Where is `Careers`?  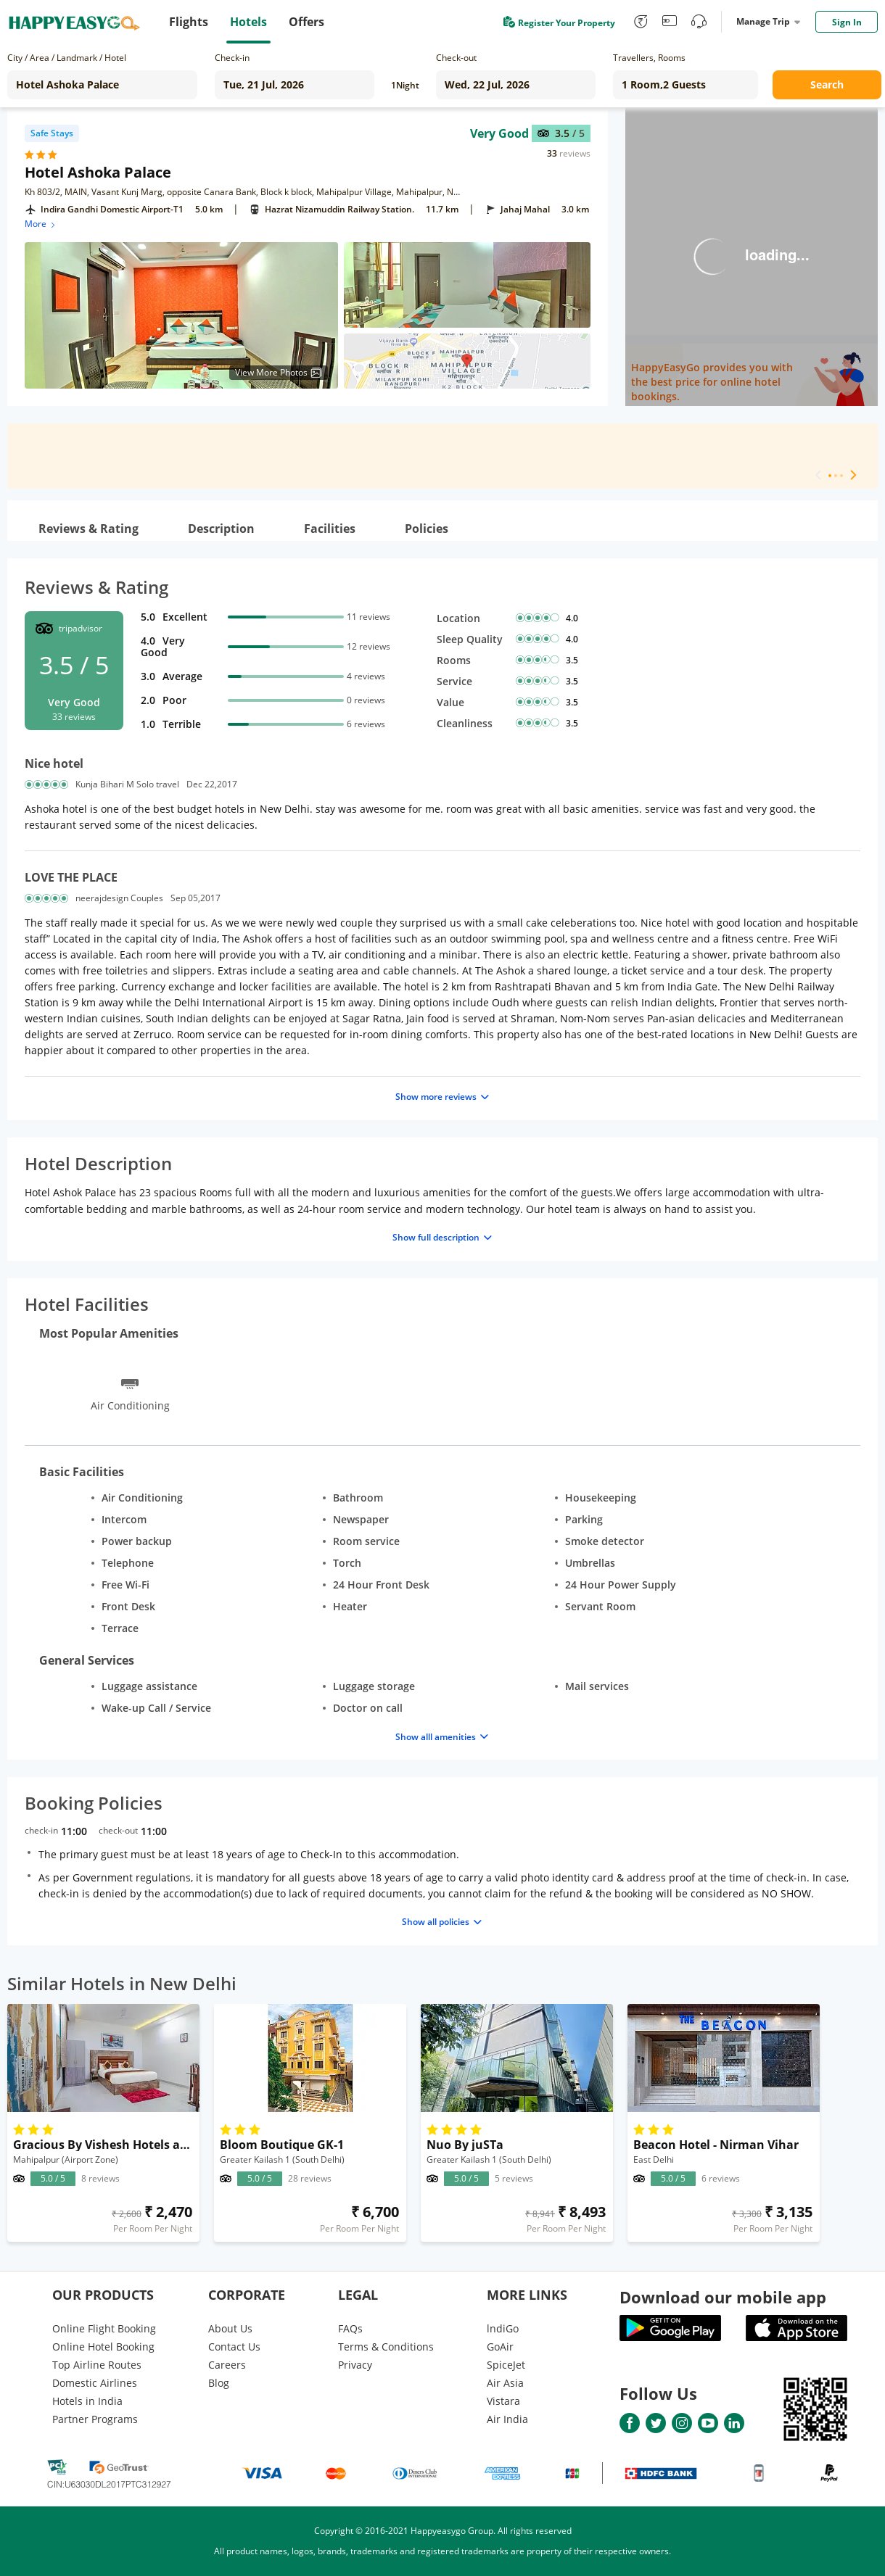
Careers is located at coordinates (227, 2365).